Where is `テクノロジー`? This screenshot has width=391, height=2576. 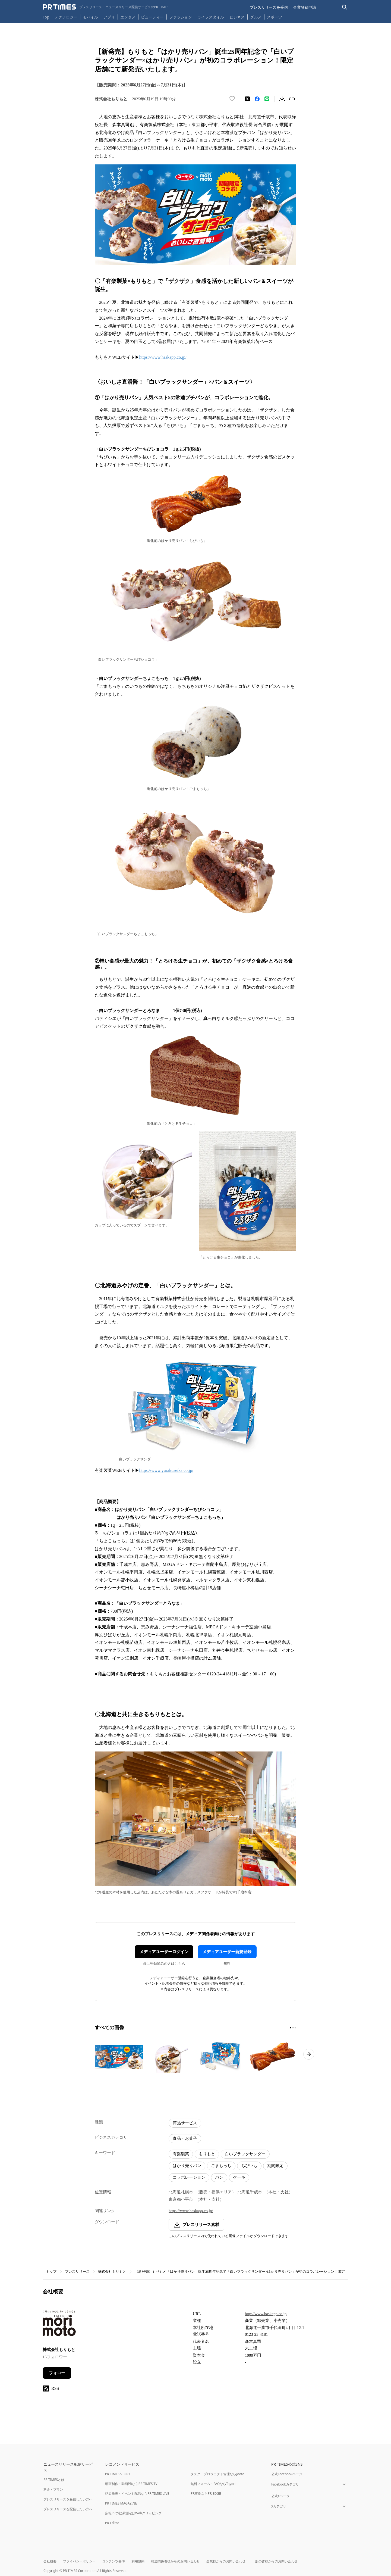
テクノロジー is located at coordinates (66, 17).